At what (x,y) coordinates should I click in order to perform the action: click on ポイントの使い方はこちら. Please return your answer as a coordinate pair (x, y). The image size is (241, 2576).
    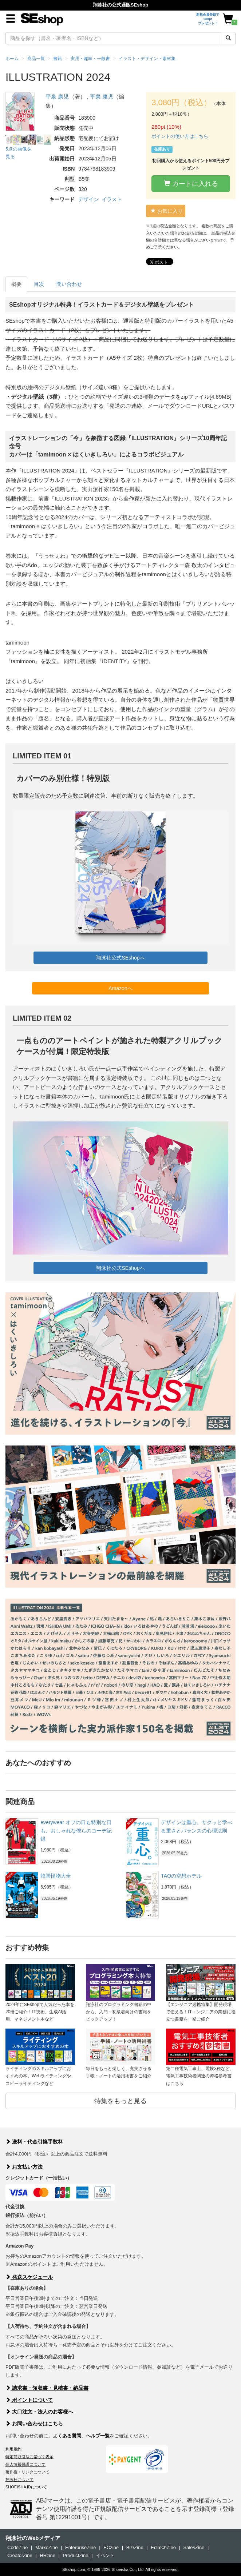
    Looking at the image, I should click on (179, 136).